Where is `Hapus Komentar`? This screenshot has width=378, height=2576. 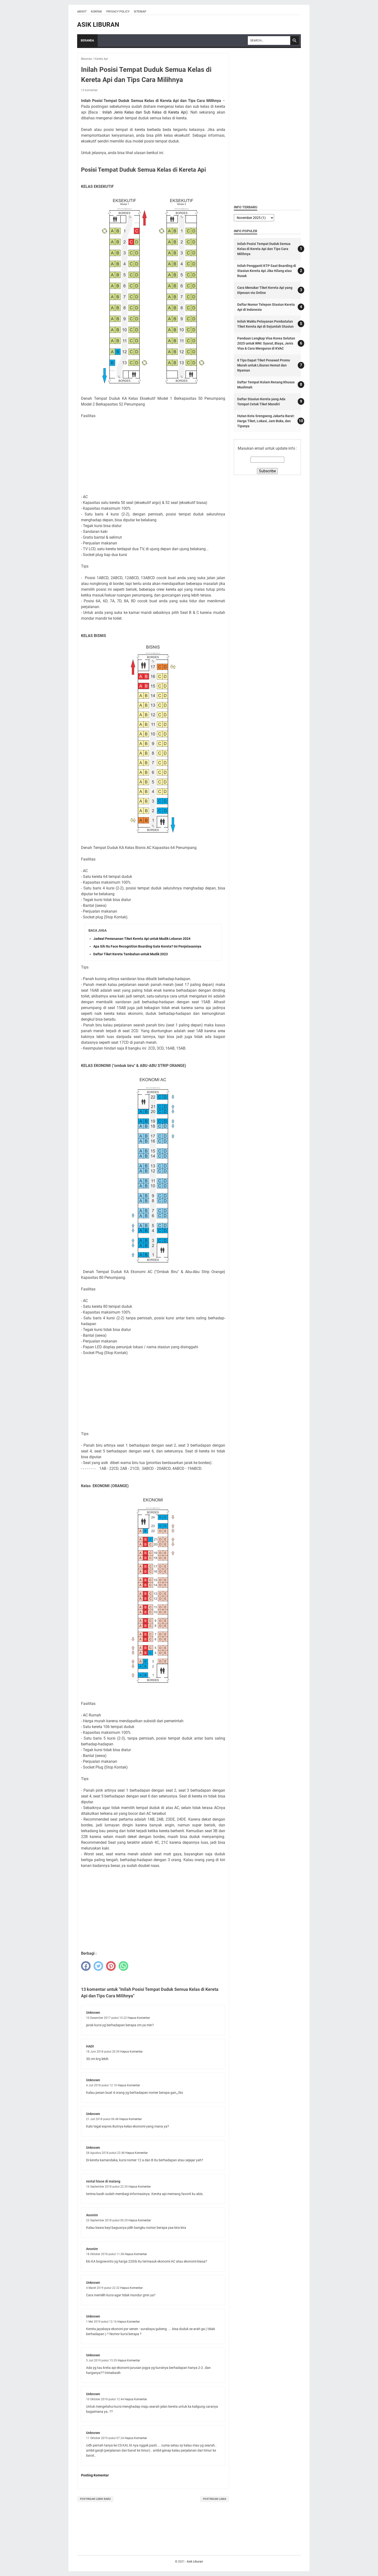 Hapus Komentar is located at coordinates (139, 2018).